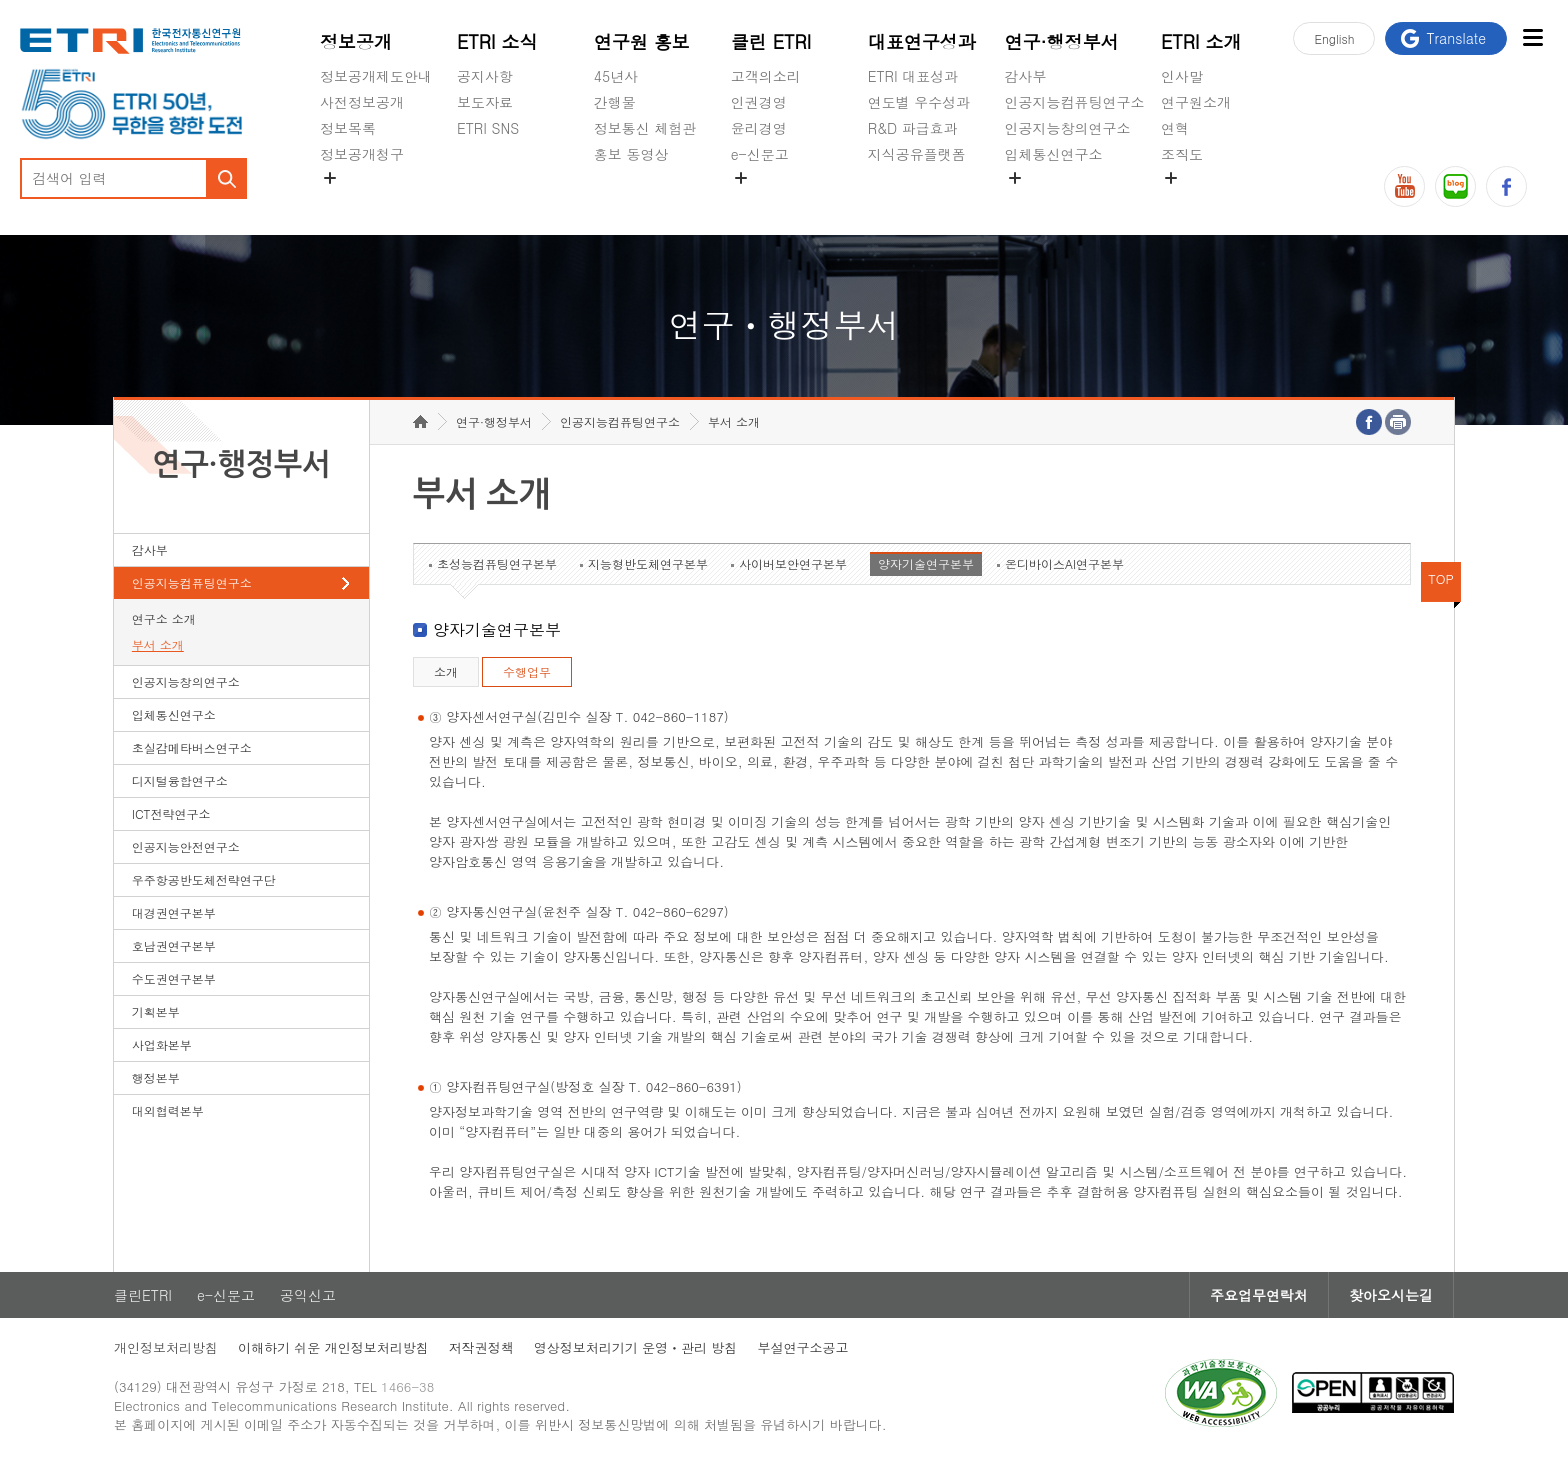 This screenshot has height=1464, width=1568. What do you see at coordinates (1506, 186) in the screenshot?
I see `페이스북` at bounding box center [1506, 186].